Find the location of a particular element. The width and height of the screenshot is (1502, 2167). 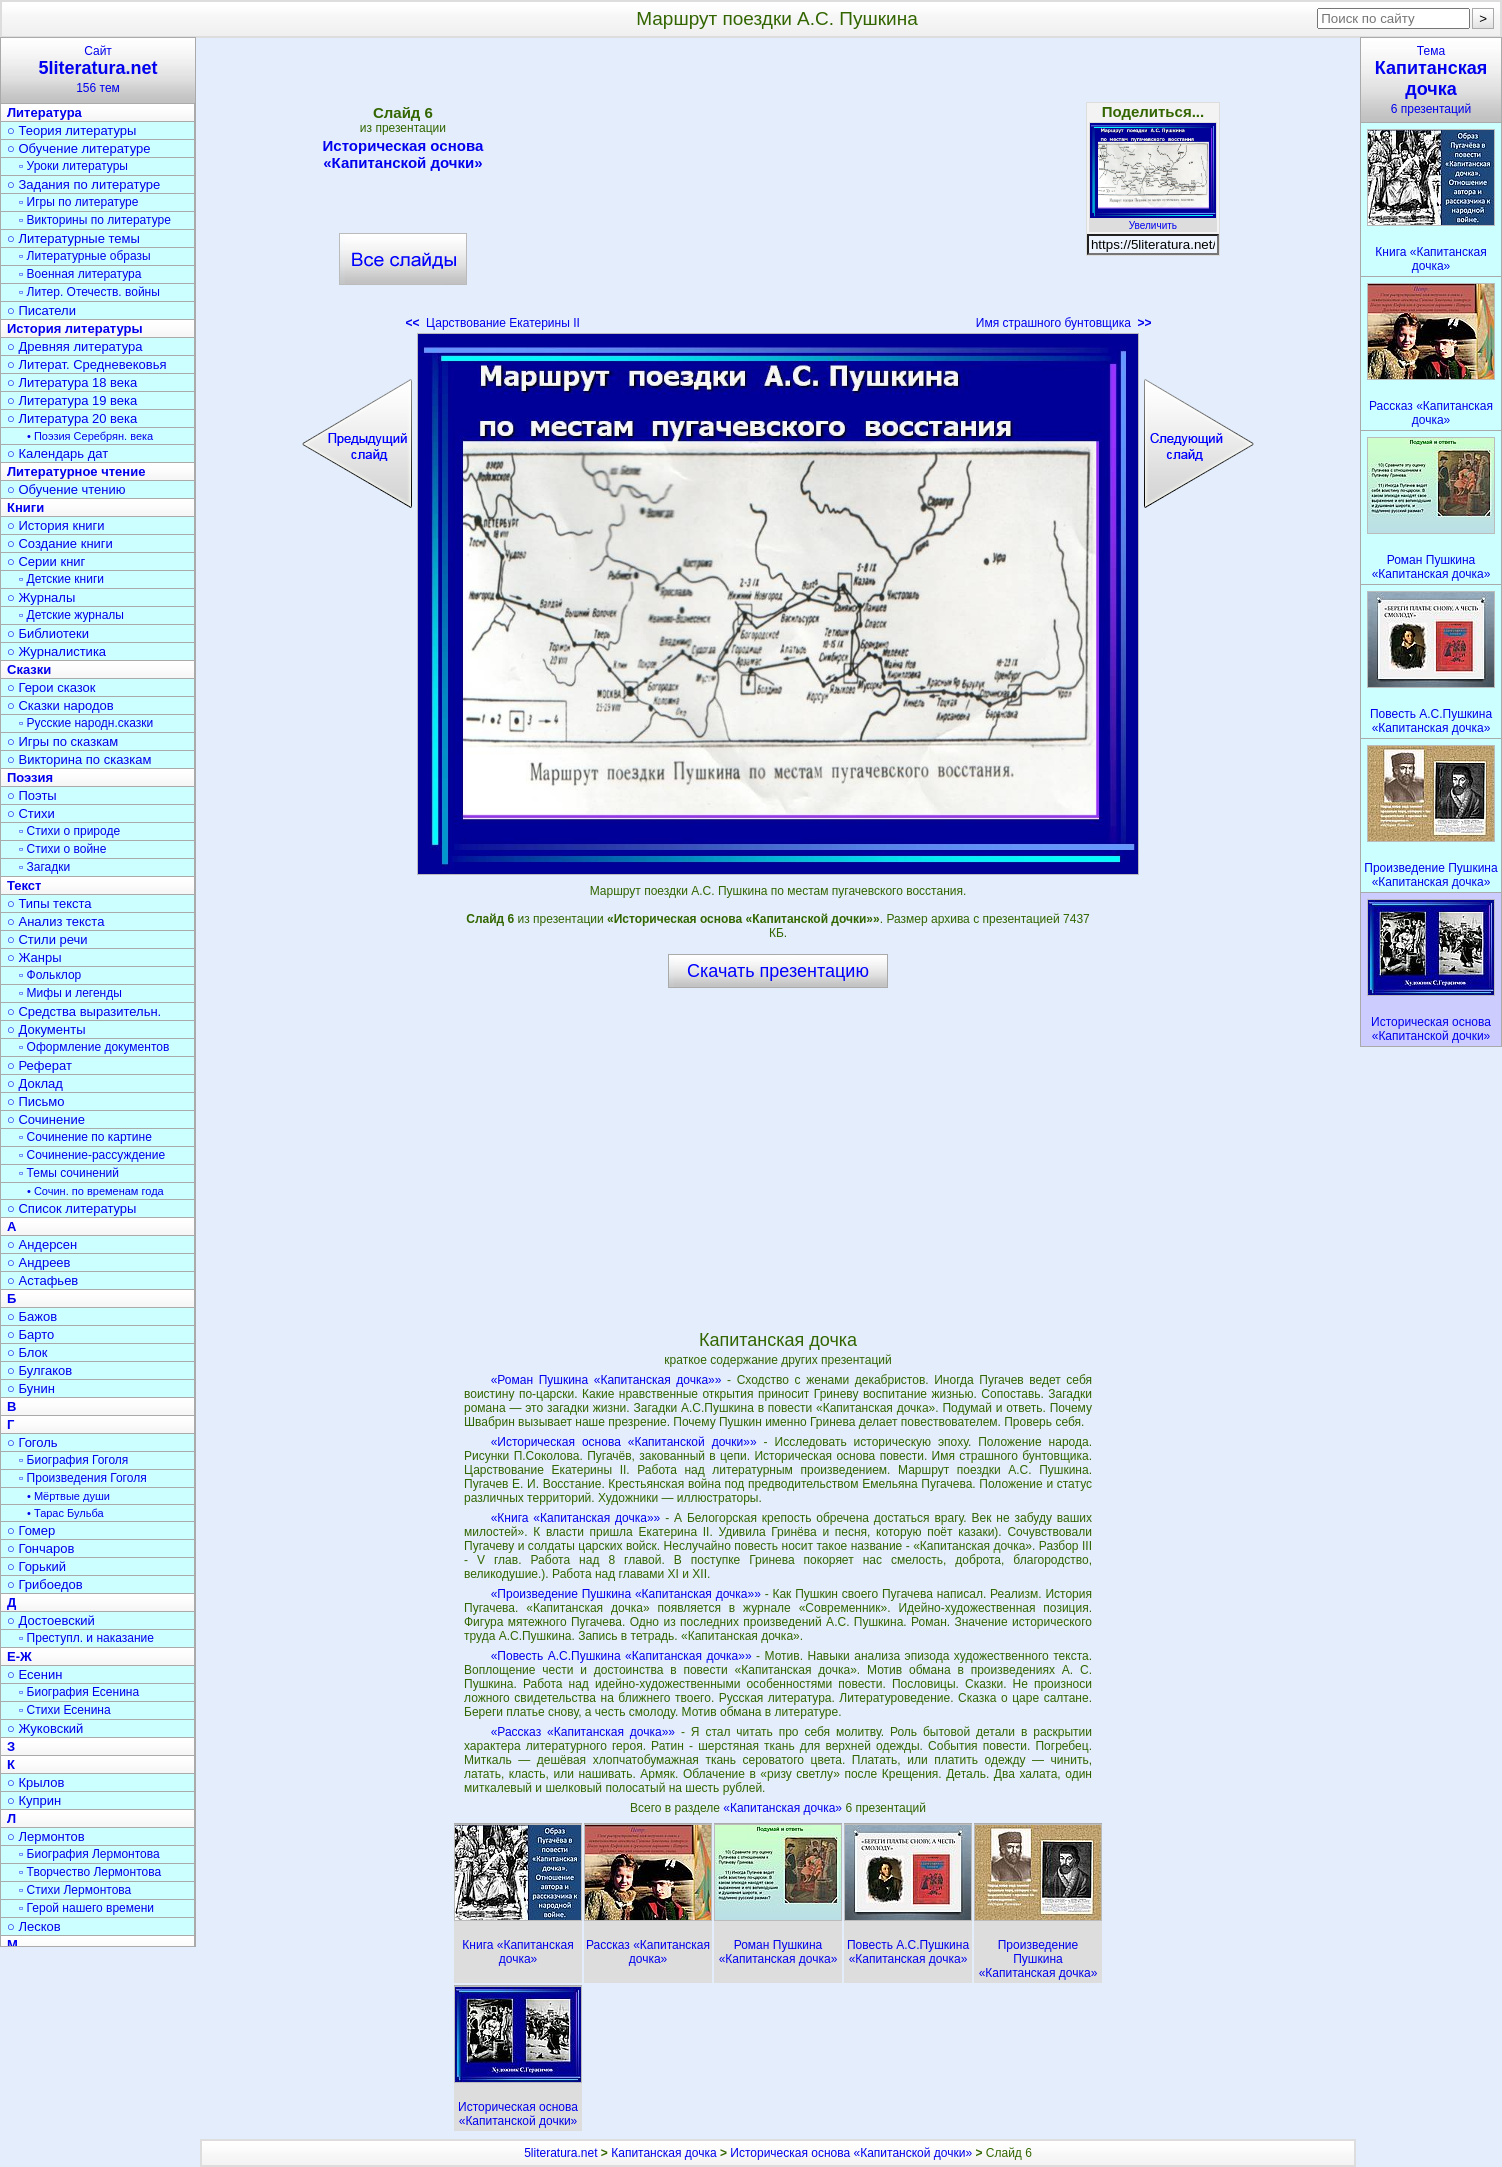

○ Блок is located at coordinates (27, 1352).